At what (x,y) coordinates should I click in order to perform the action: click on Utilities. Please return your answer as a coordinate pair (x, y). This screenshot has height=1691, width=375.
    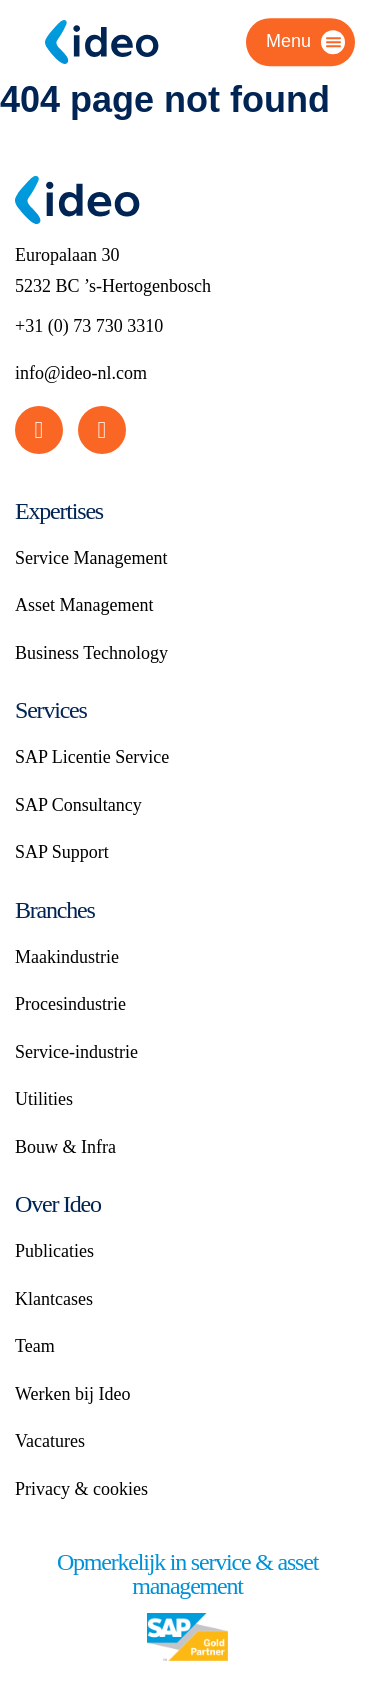
    Looking at the image, I should click on (44, 1099).